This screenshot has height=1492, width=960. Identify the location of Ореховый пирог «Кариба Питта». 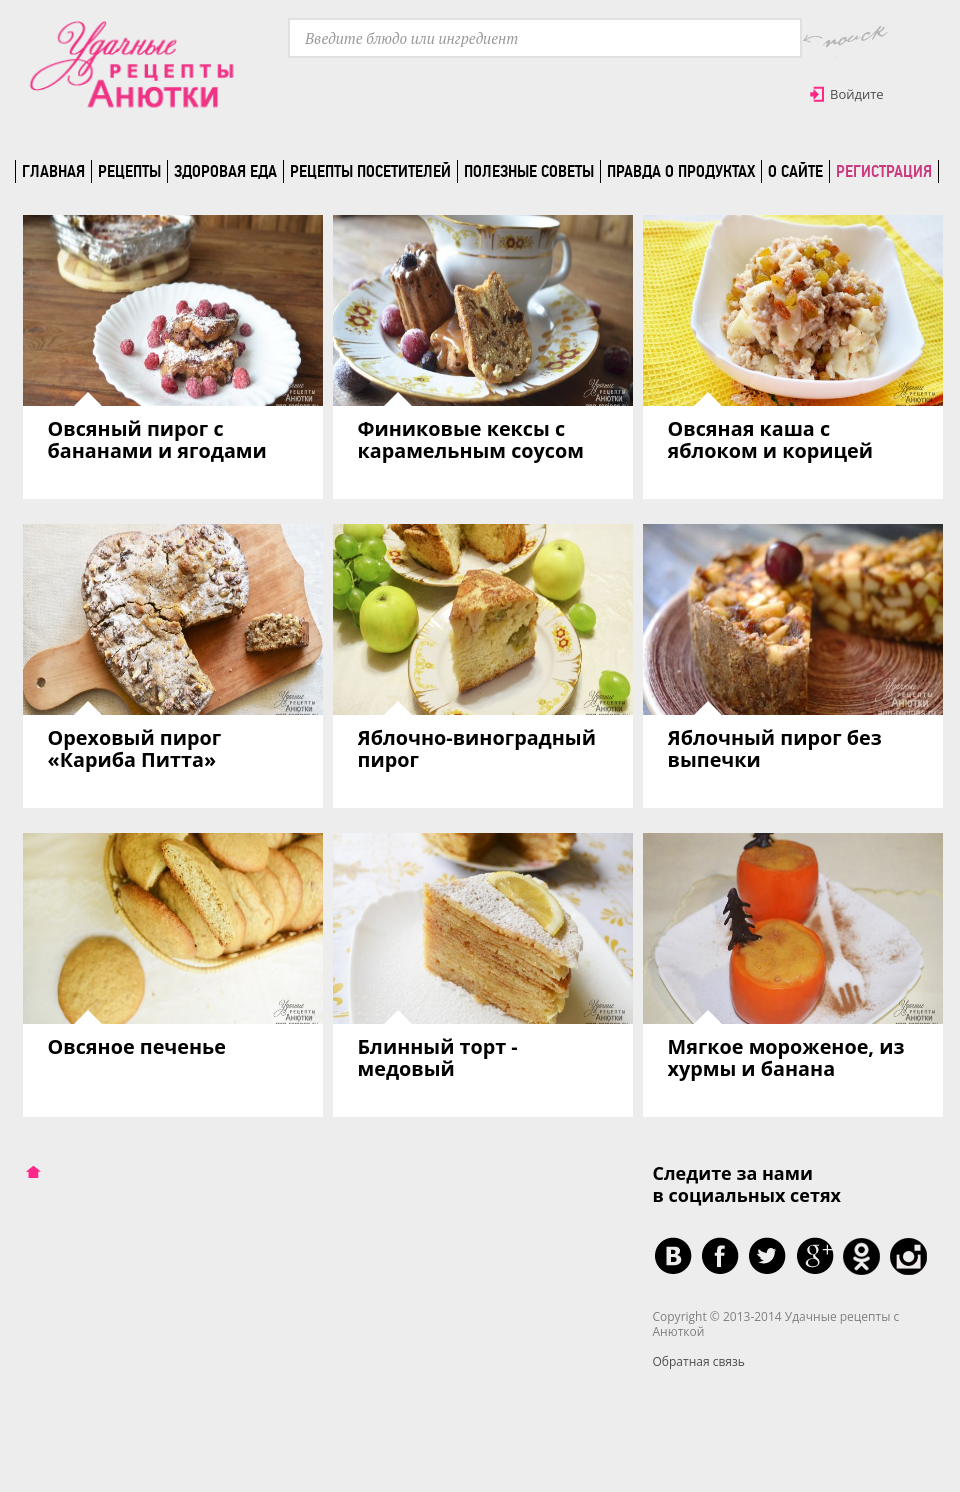
(135, 748).